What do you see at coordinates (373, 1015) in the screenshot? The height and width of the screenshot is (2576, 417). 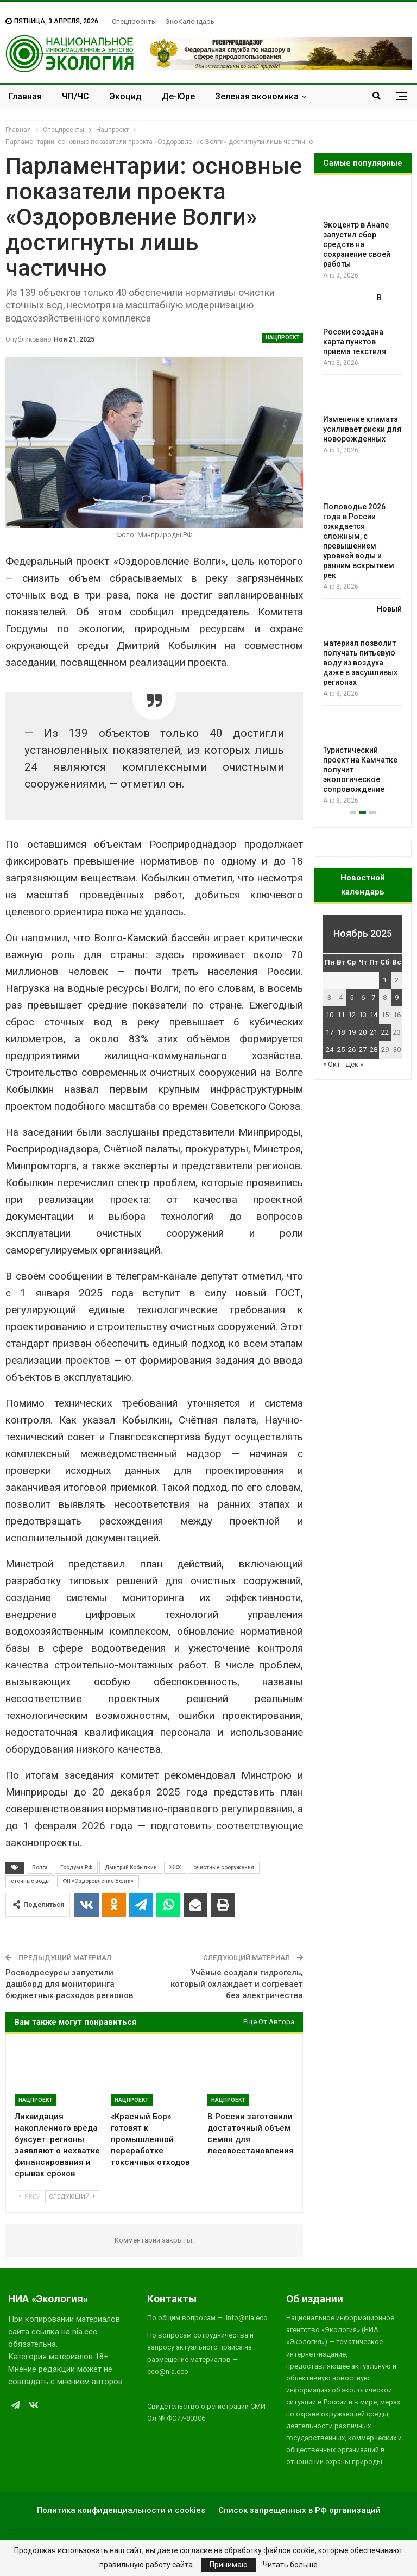 I see `14 [Записи, опубликованные 14.11.2025]` at bounding box center [373, 1015].